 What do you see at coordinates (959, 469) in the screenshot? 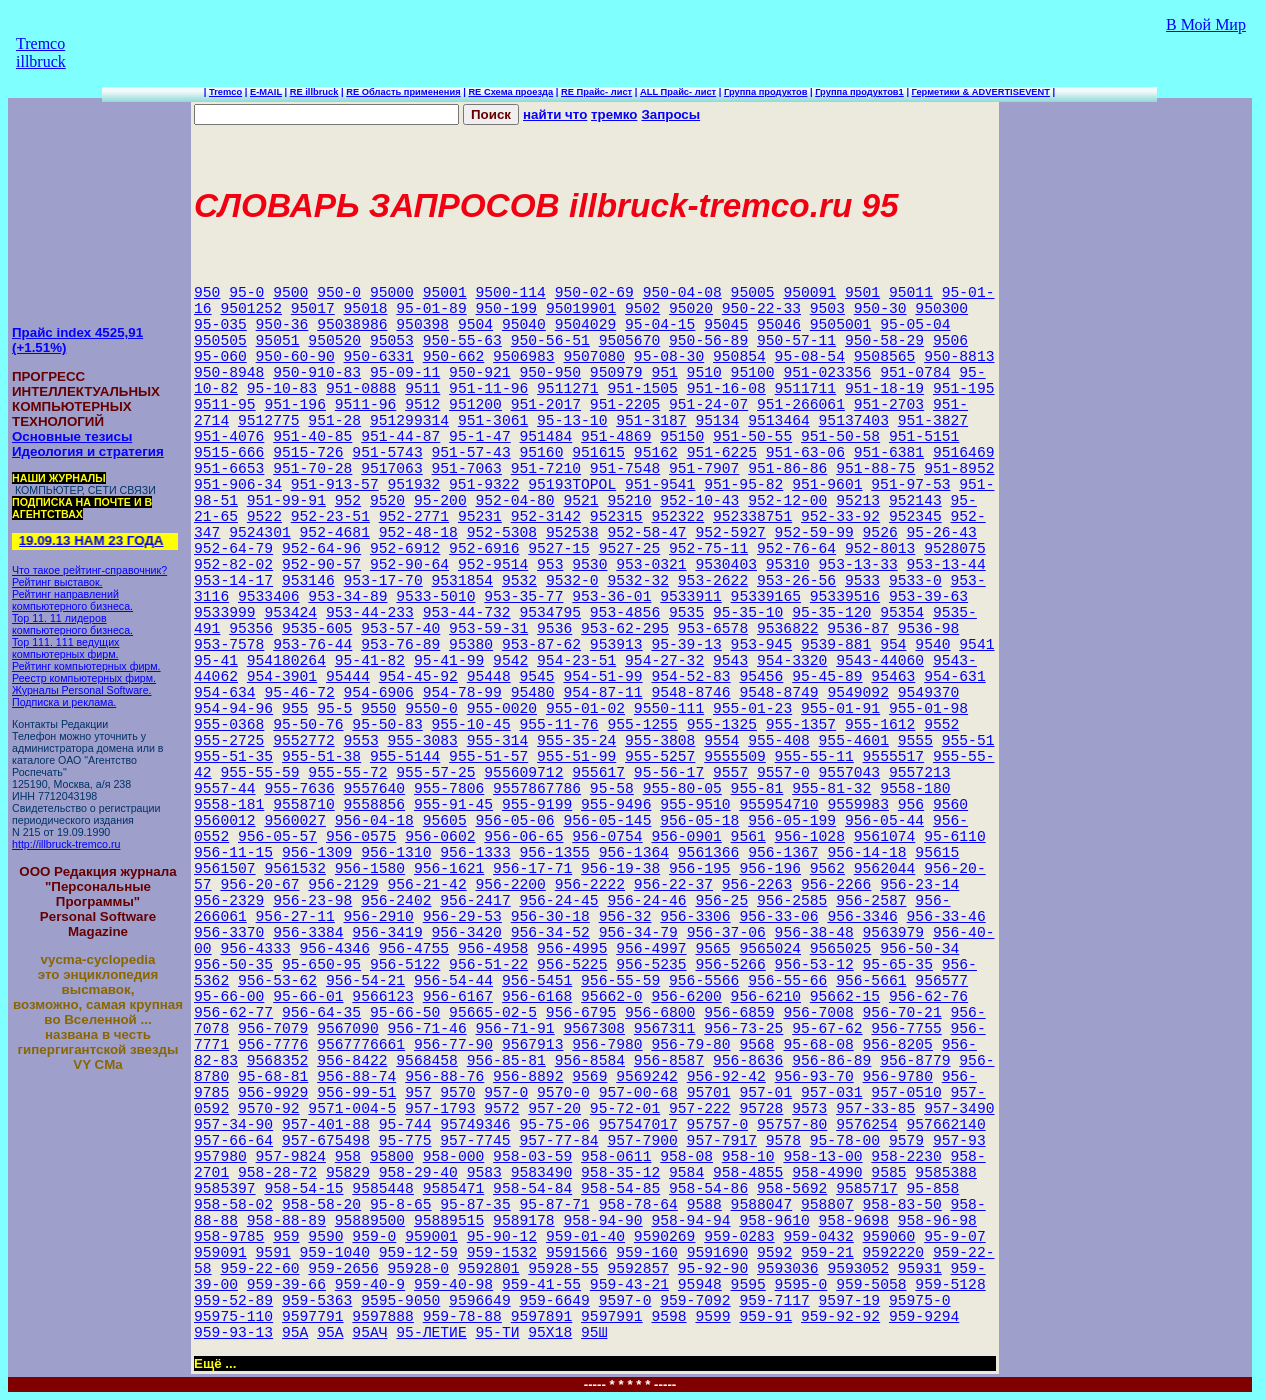
I see `951-8952` at bounding box center [959, 469].